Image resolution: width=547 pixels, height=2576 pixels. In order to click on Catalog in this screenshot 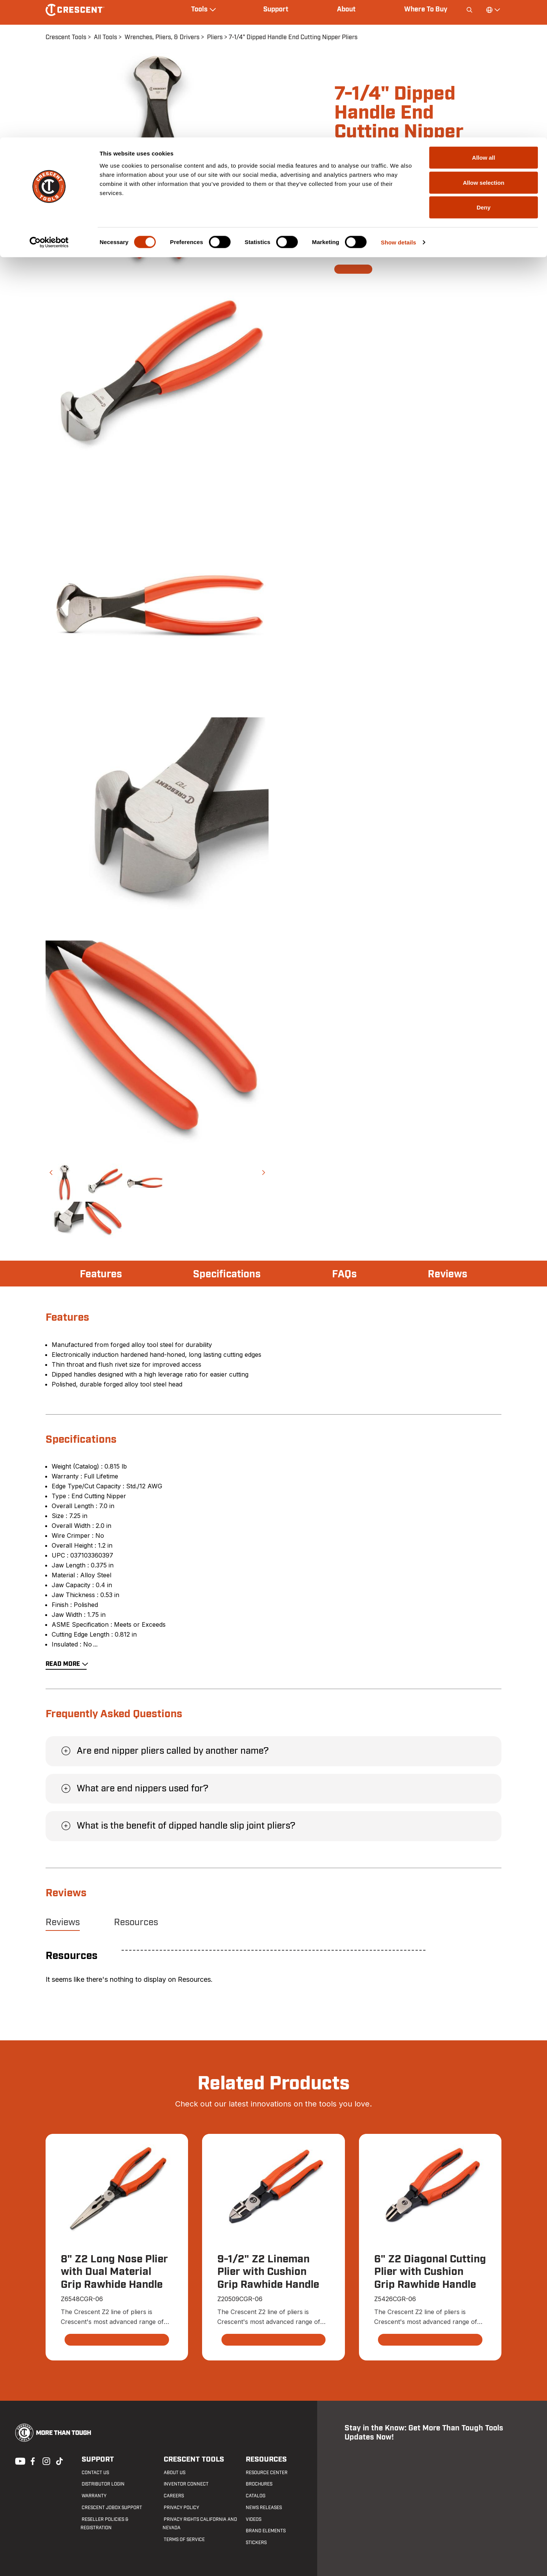, I will do `click(254, 2496)`.